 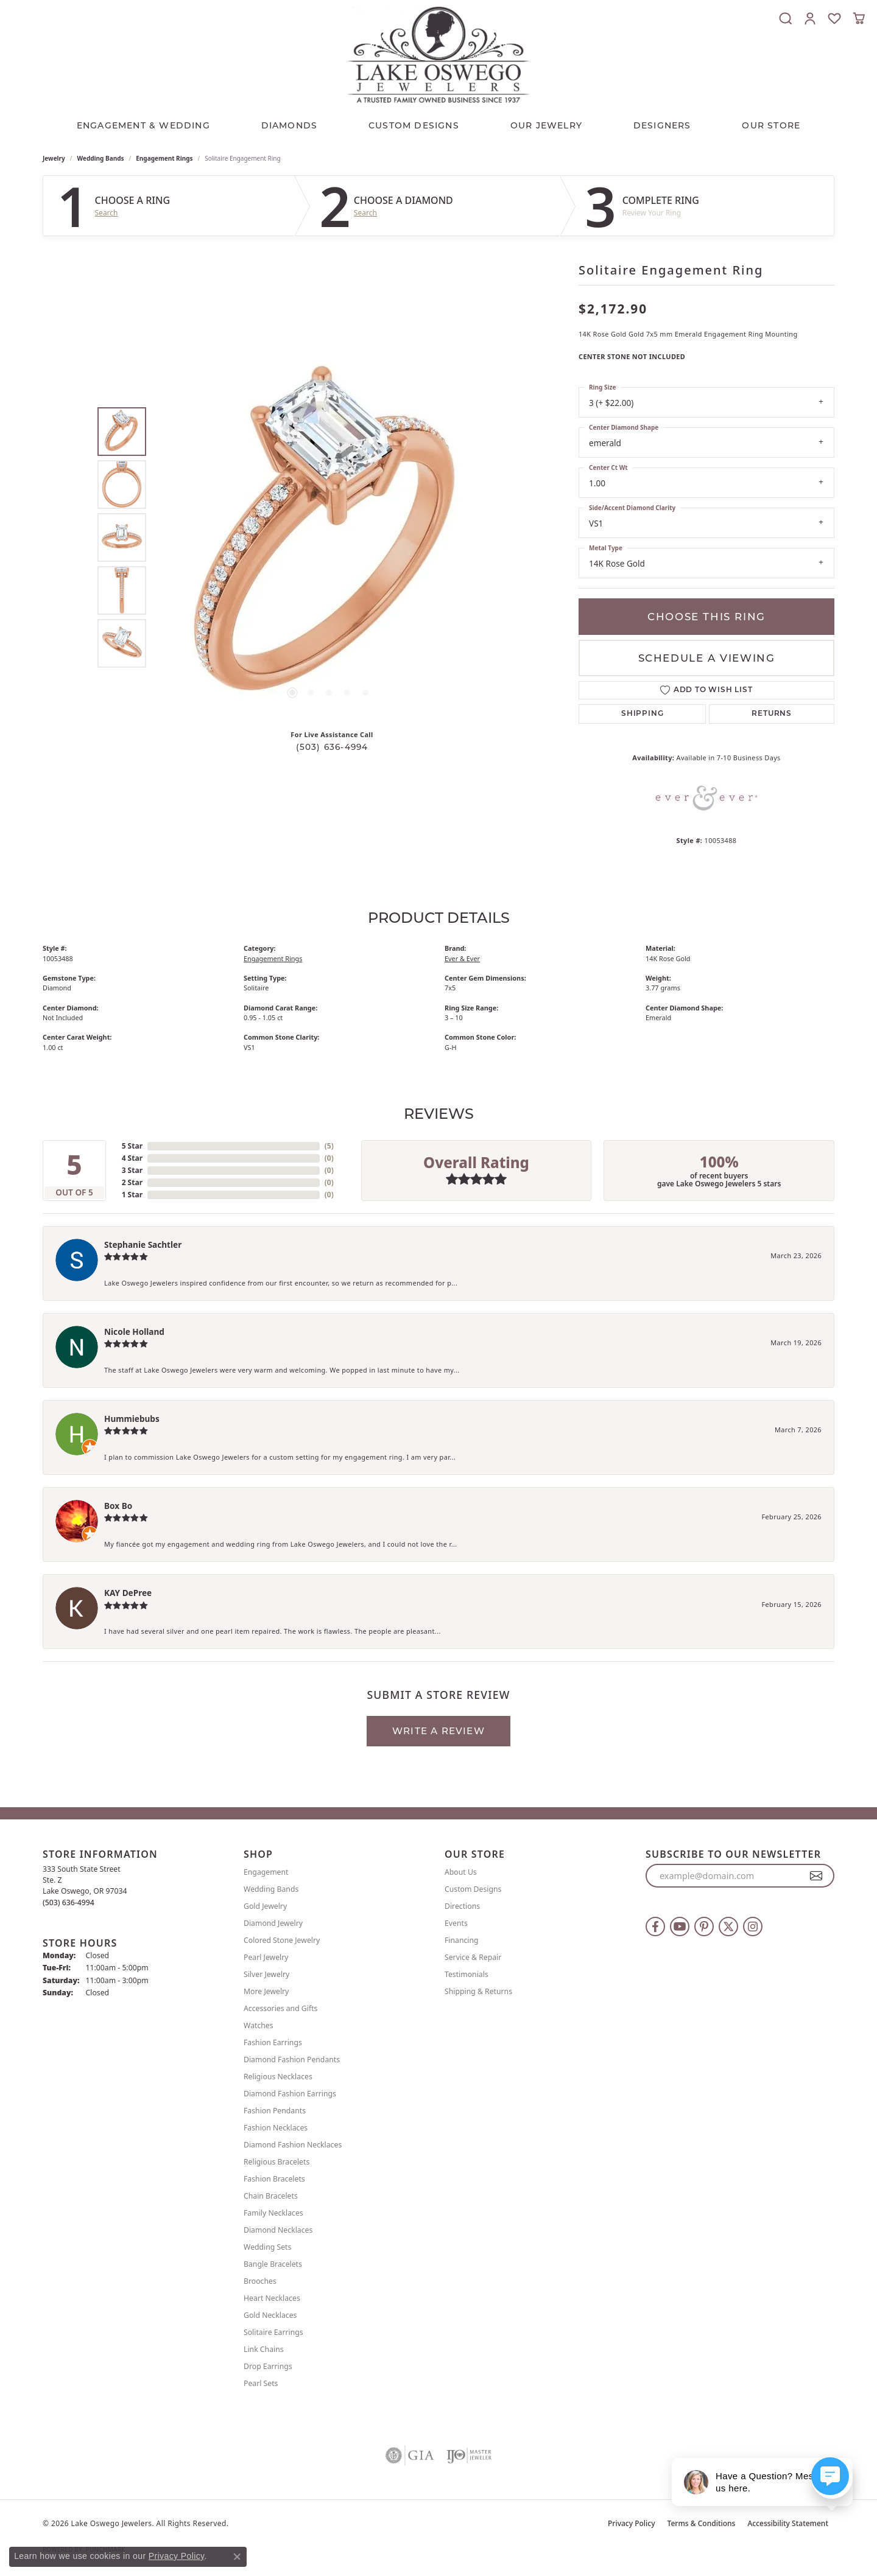 I want to click on [Follow us on YouTube (opens in new tab)], so click(x=679, y=1926).